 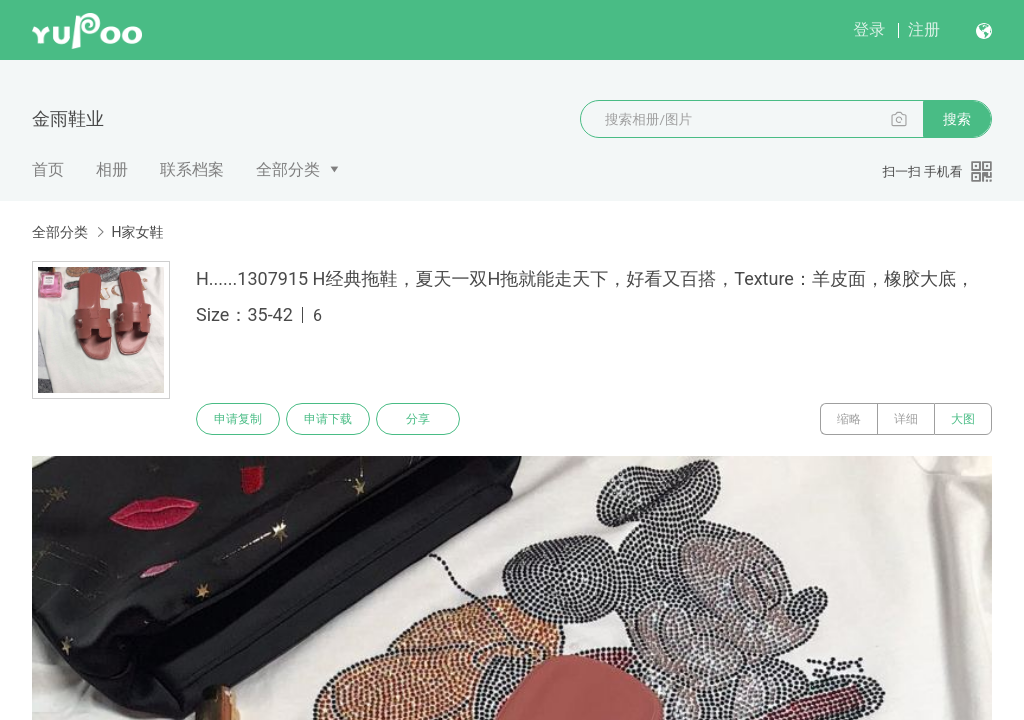 I want to click on 申请复制, so click(x=238, y=419).